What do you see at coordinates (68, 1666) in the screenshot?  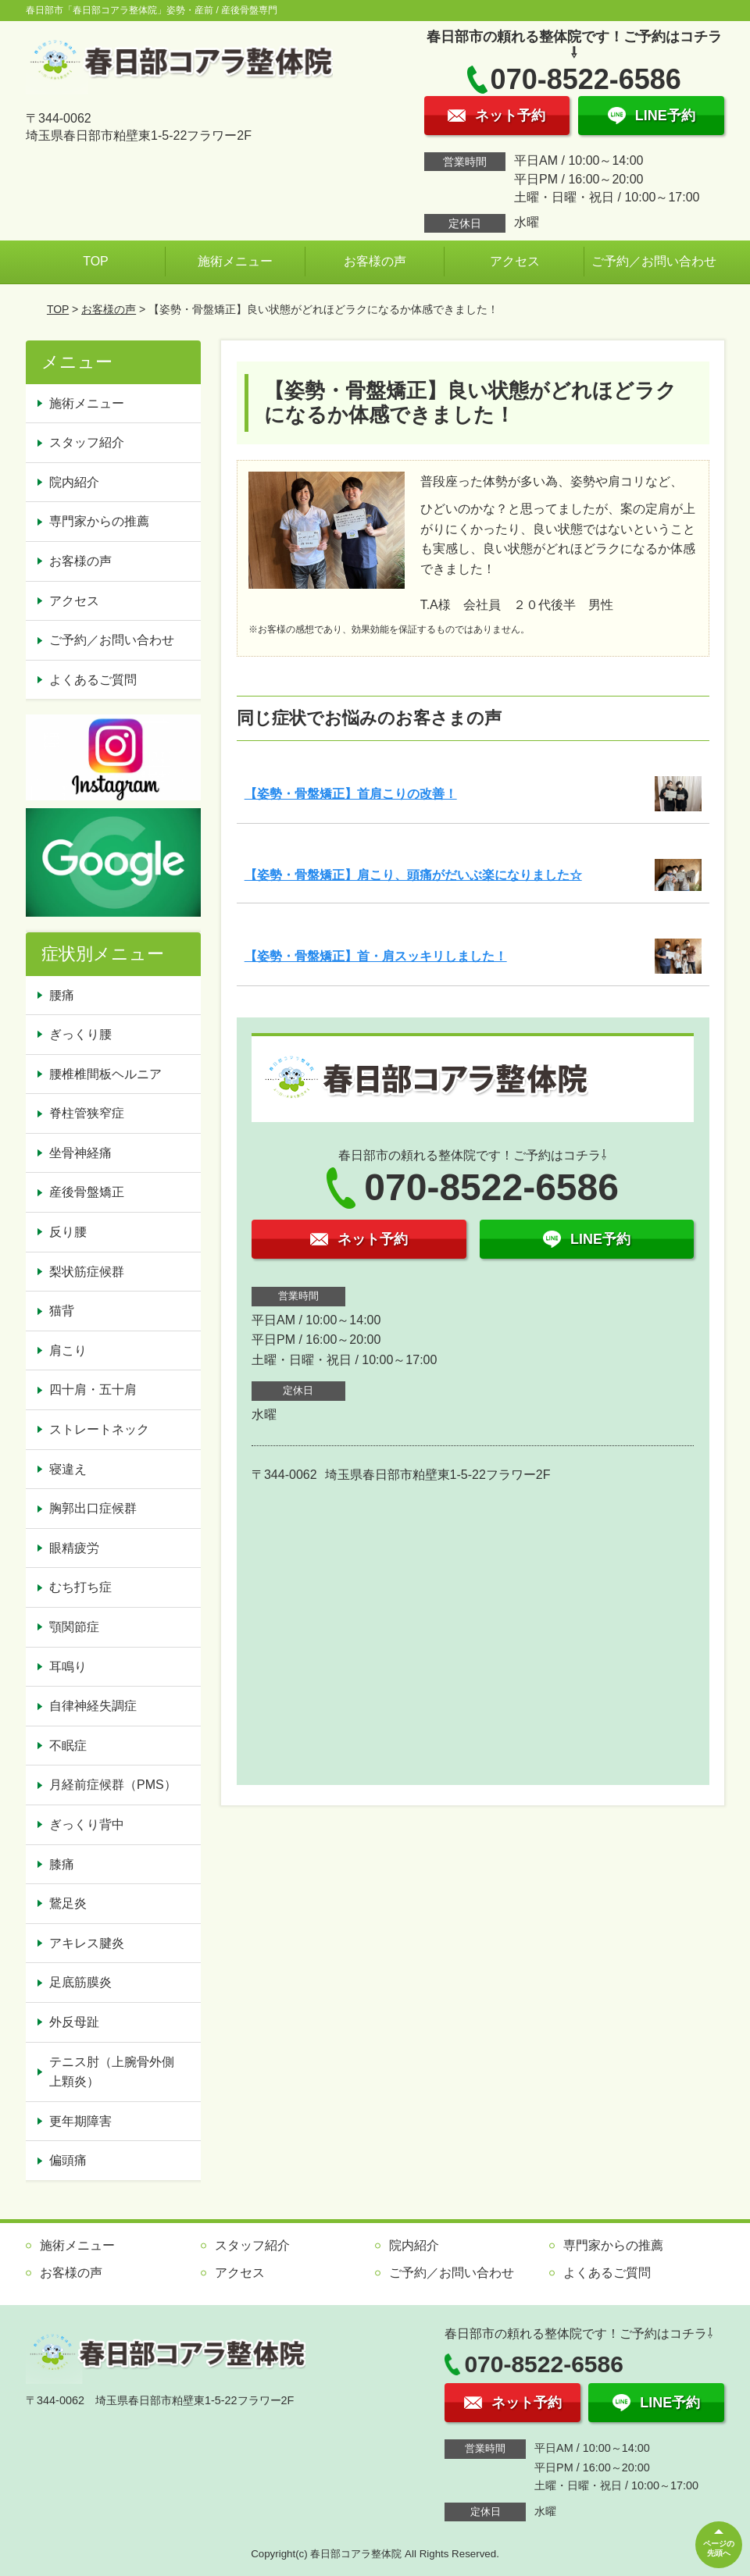 I see `耳鳴り` at bounding box center [68, 1666].